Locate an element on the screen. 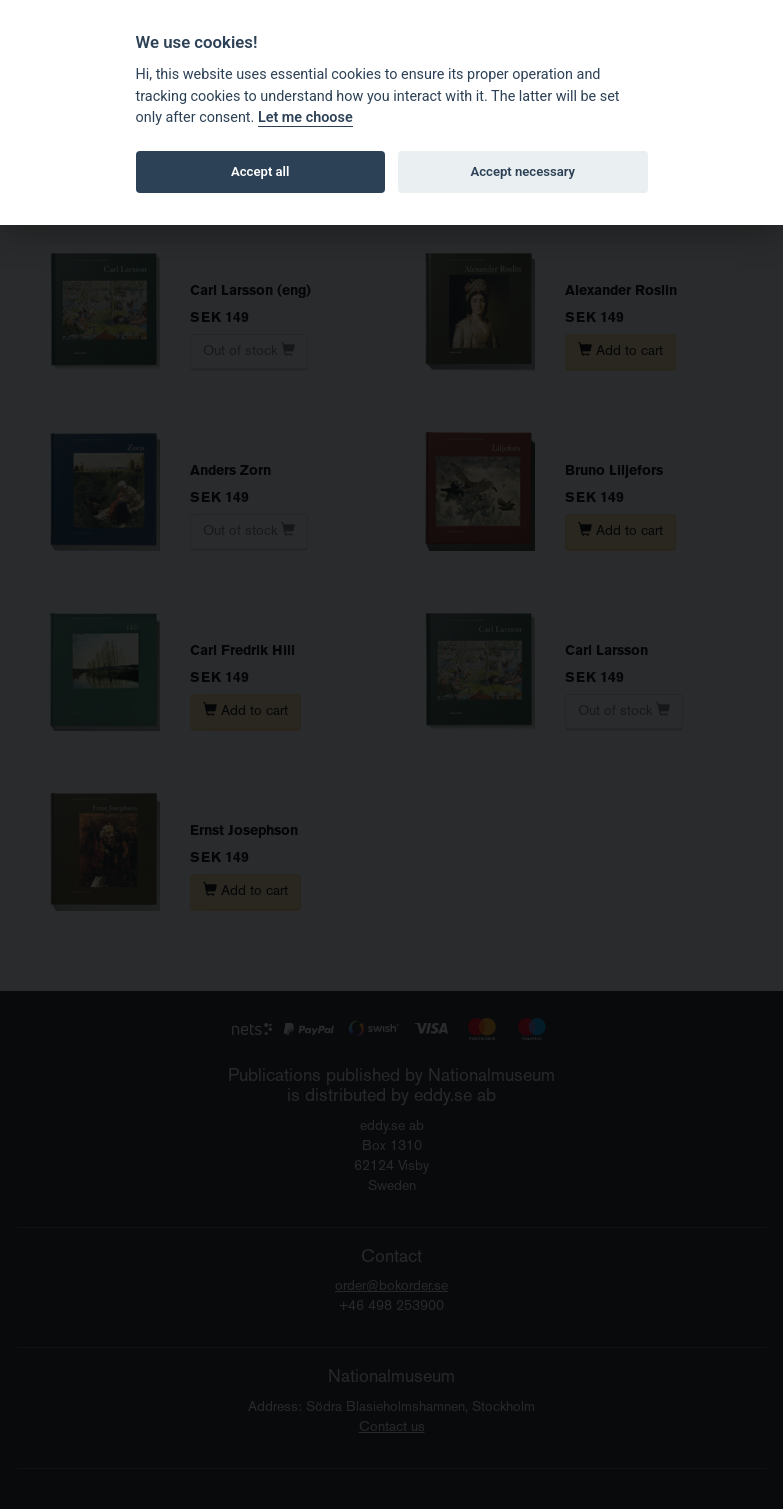 The image size is (783, 1509). Let me choose is located at coordinates (305, 117).